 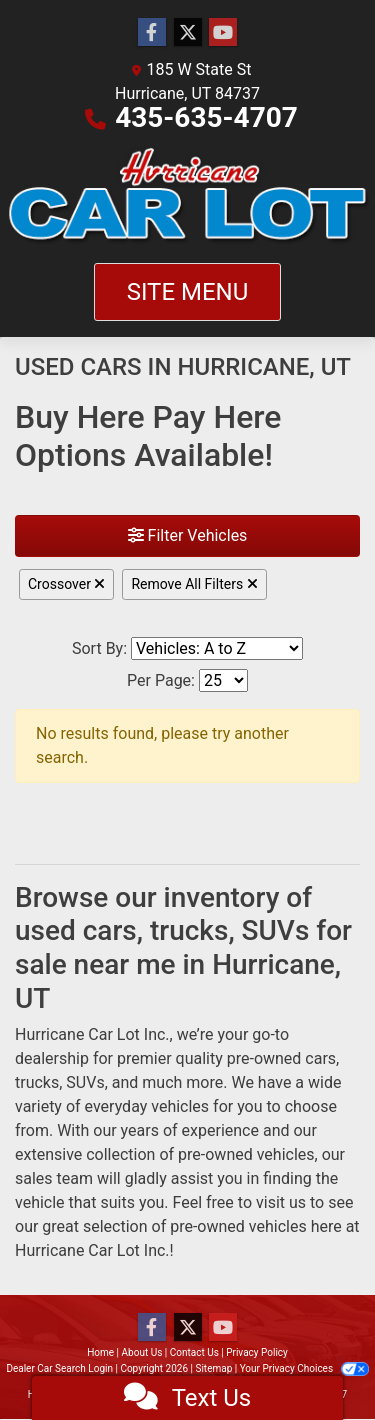 What do you see at coordinates (37, 1082) in the screenshot?
I see `trucks` at bounding box center [37, 1082].